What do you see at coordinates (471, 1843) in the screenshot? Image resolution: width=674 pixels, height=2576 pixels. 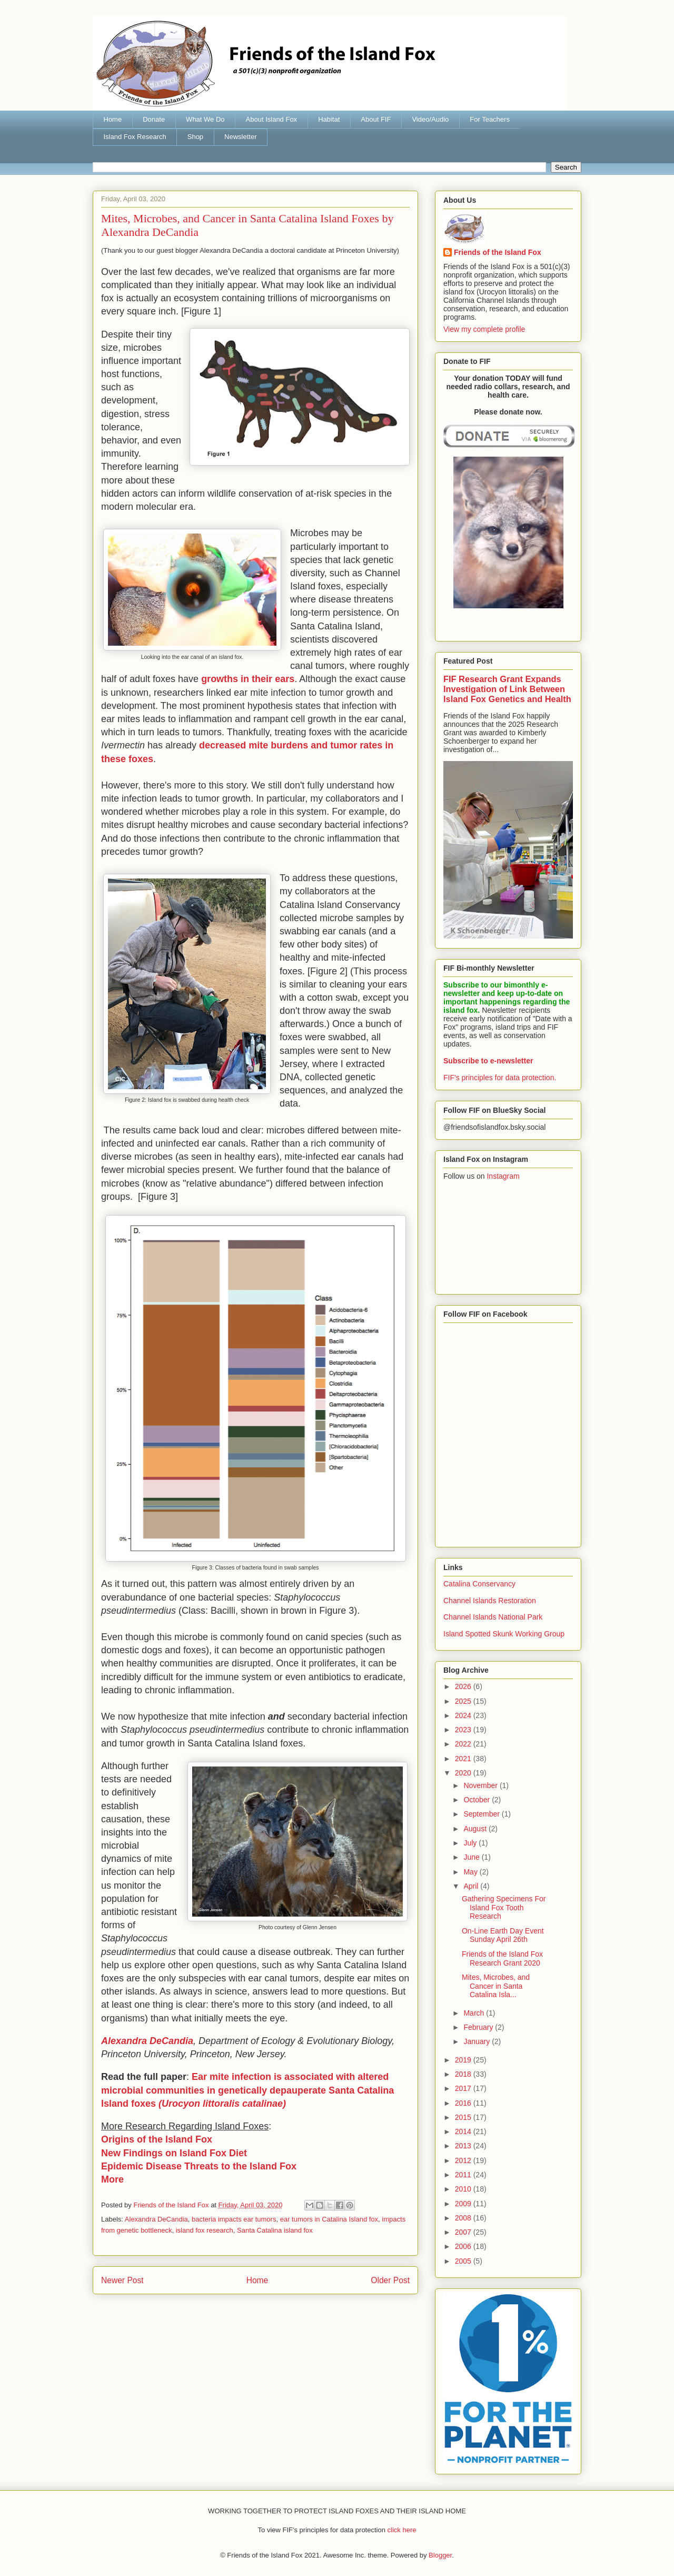 I see `July` at bounding box center [471, 1843].